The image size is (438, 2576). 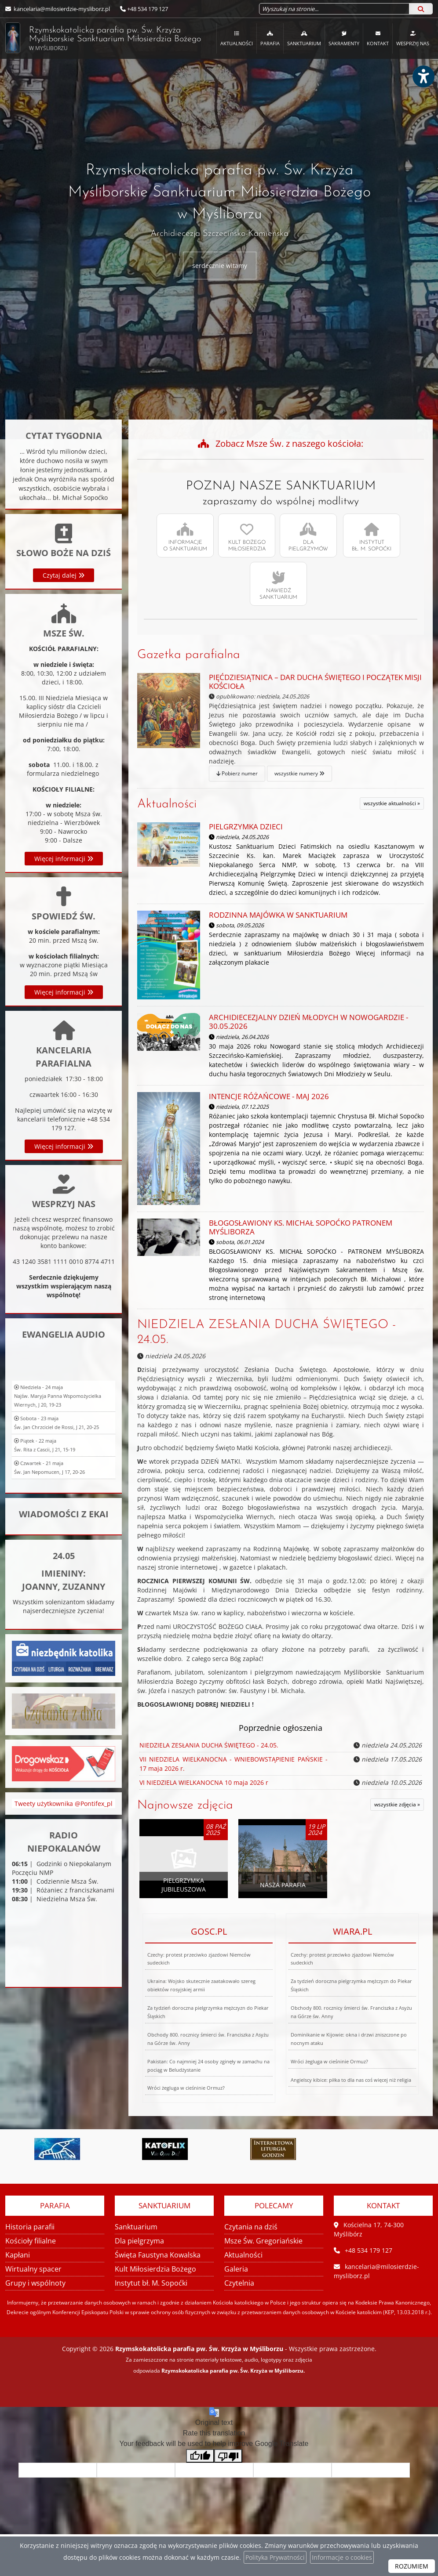 I want to click on Kontakt, so click(x=378, y=38).